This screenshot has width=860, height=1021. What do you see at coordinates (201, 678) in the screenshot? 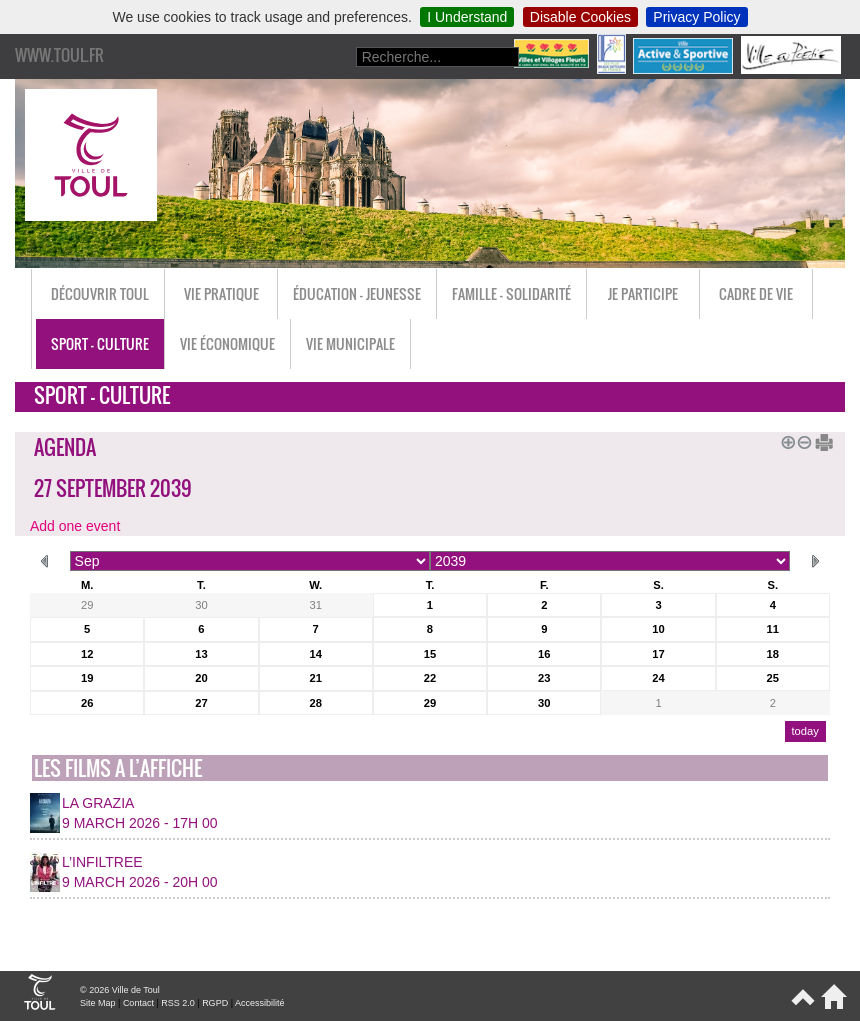
I see `20` at bounding box center [201, 678].